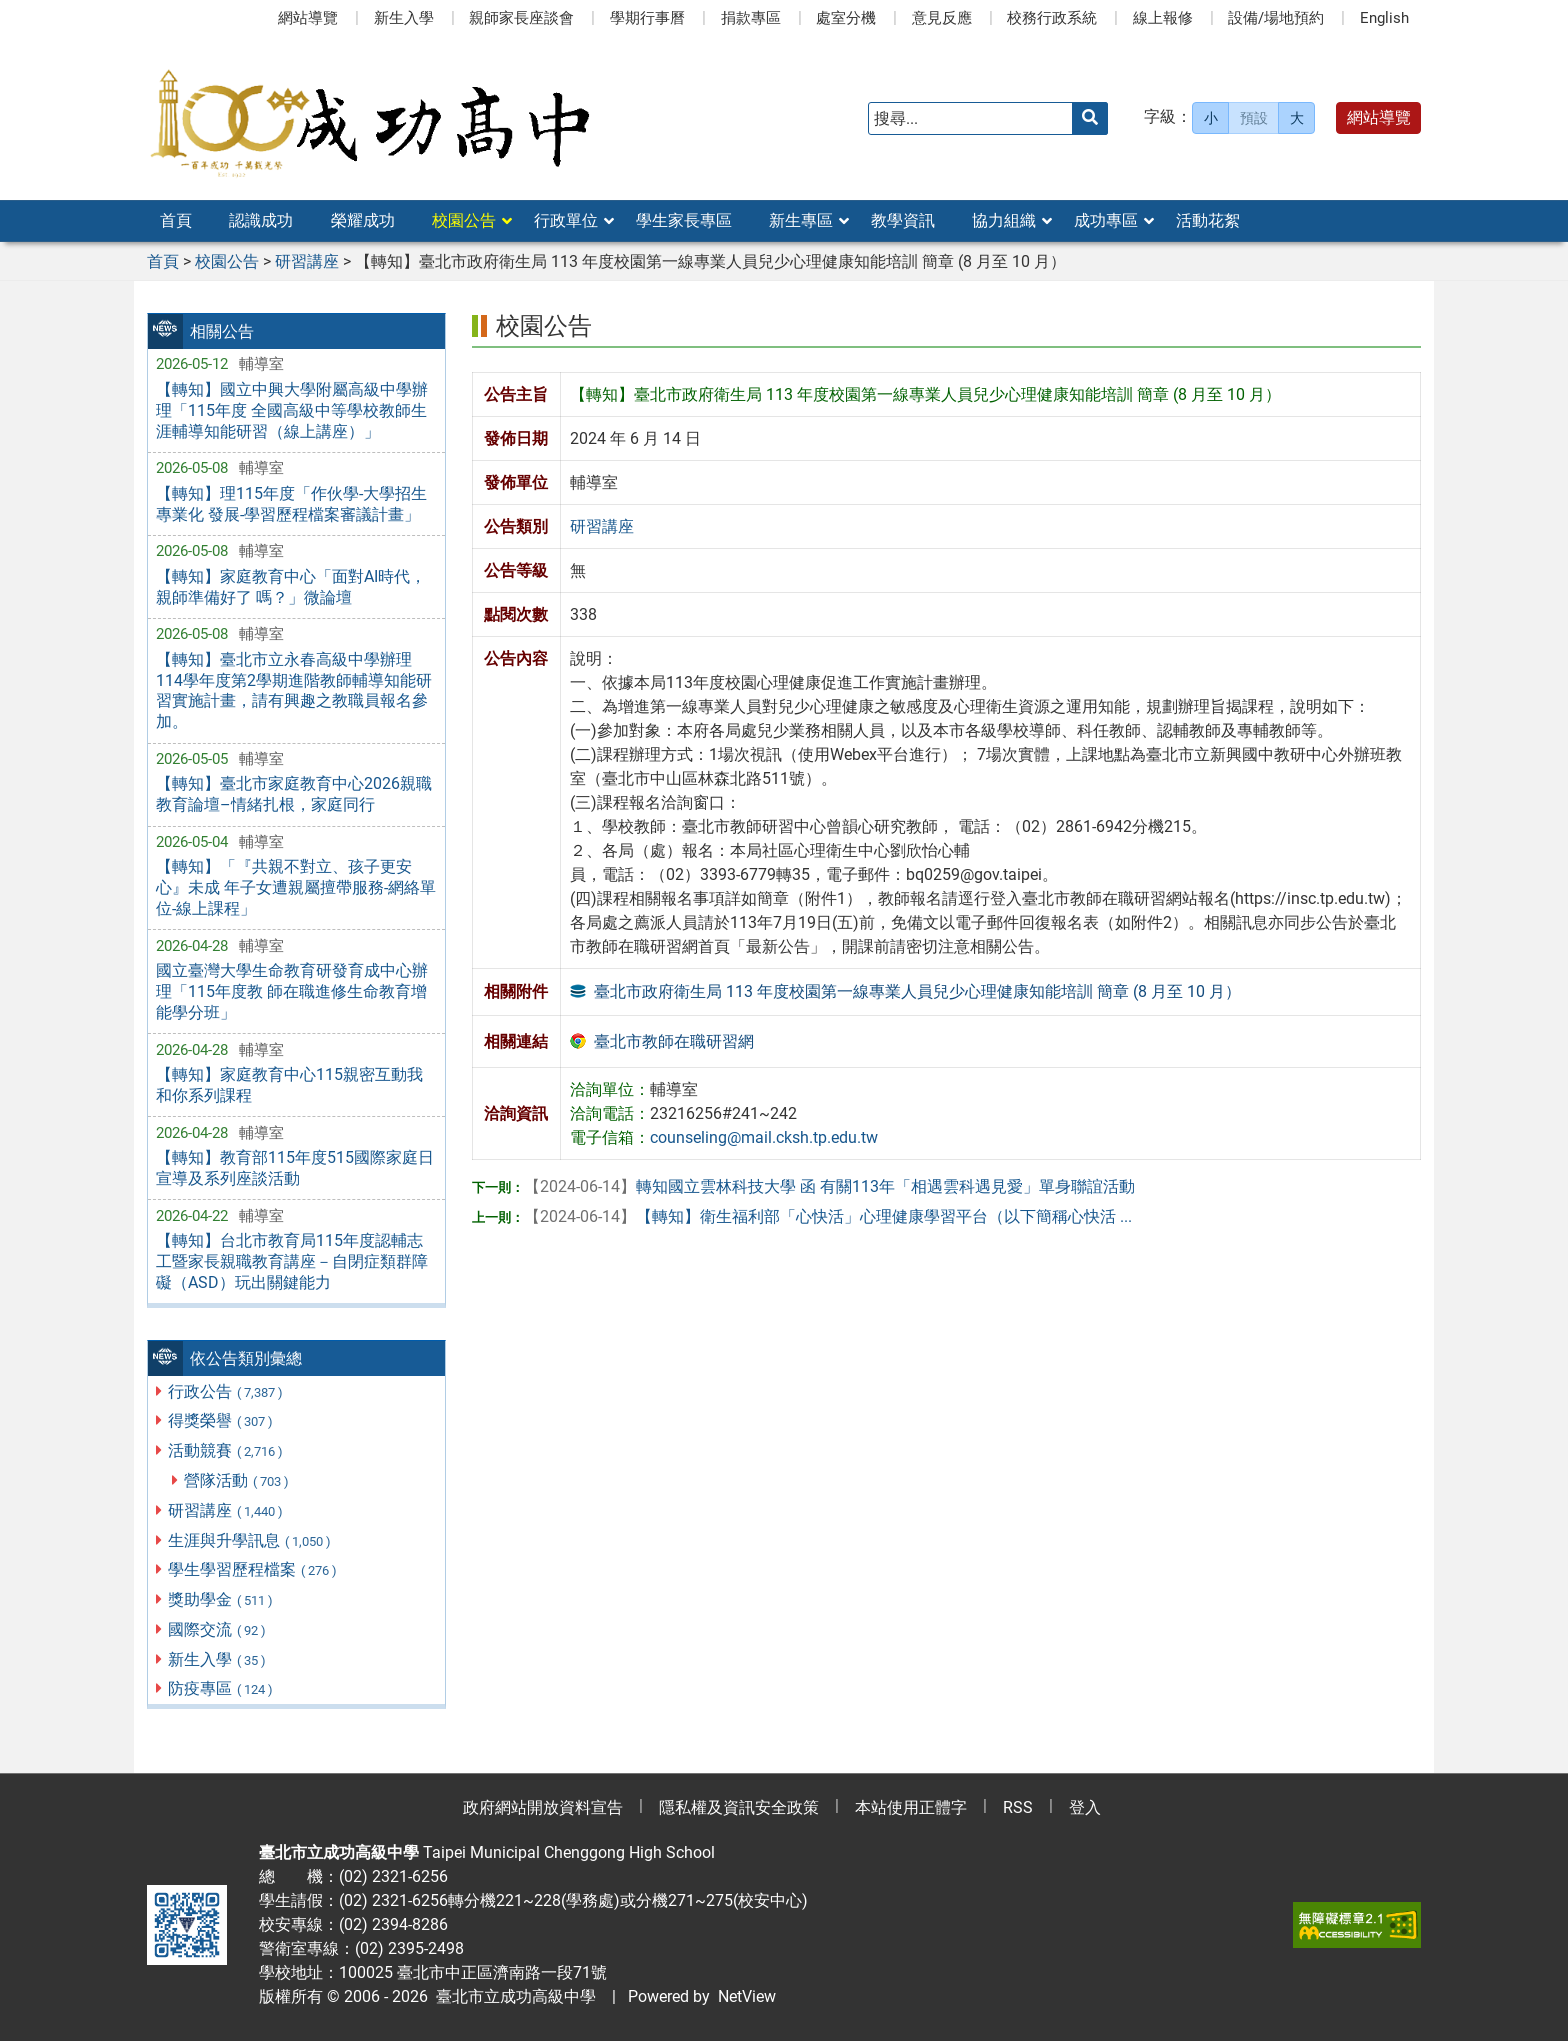 This screenshot has height=2041, width=1568. I want to click on 網站導覽 [button], so click(1379, 117).